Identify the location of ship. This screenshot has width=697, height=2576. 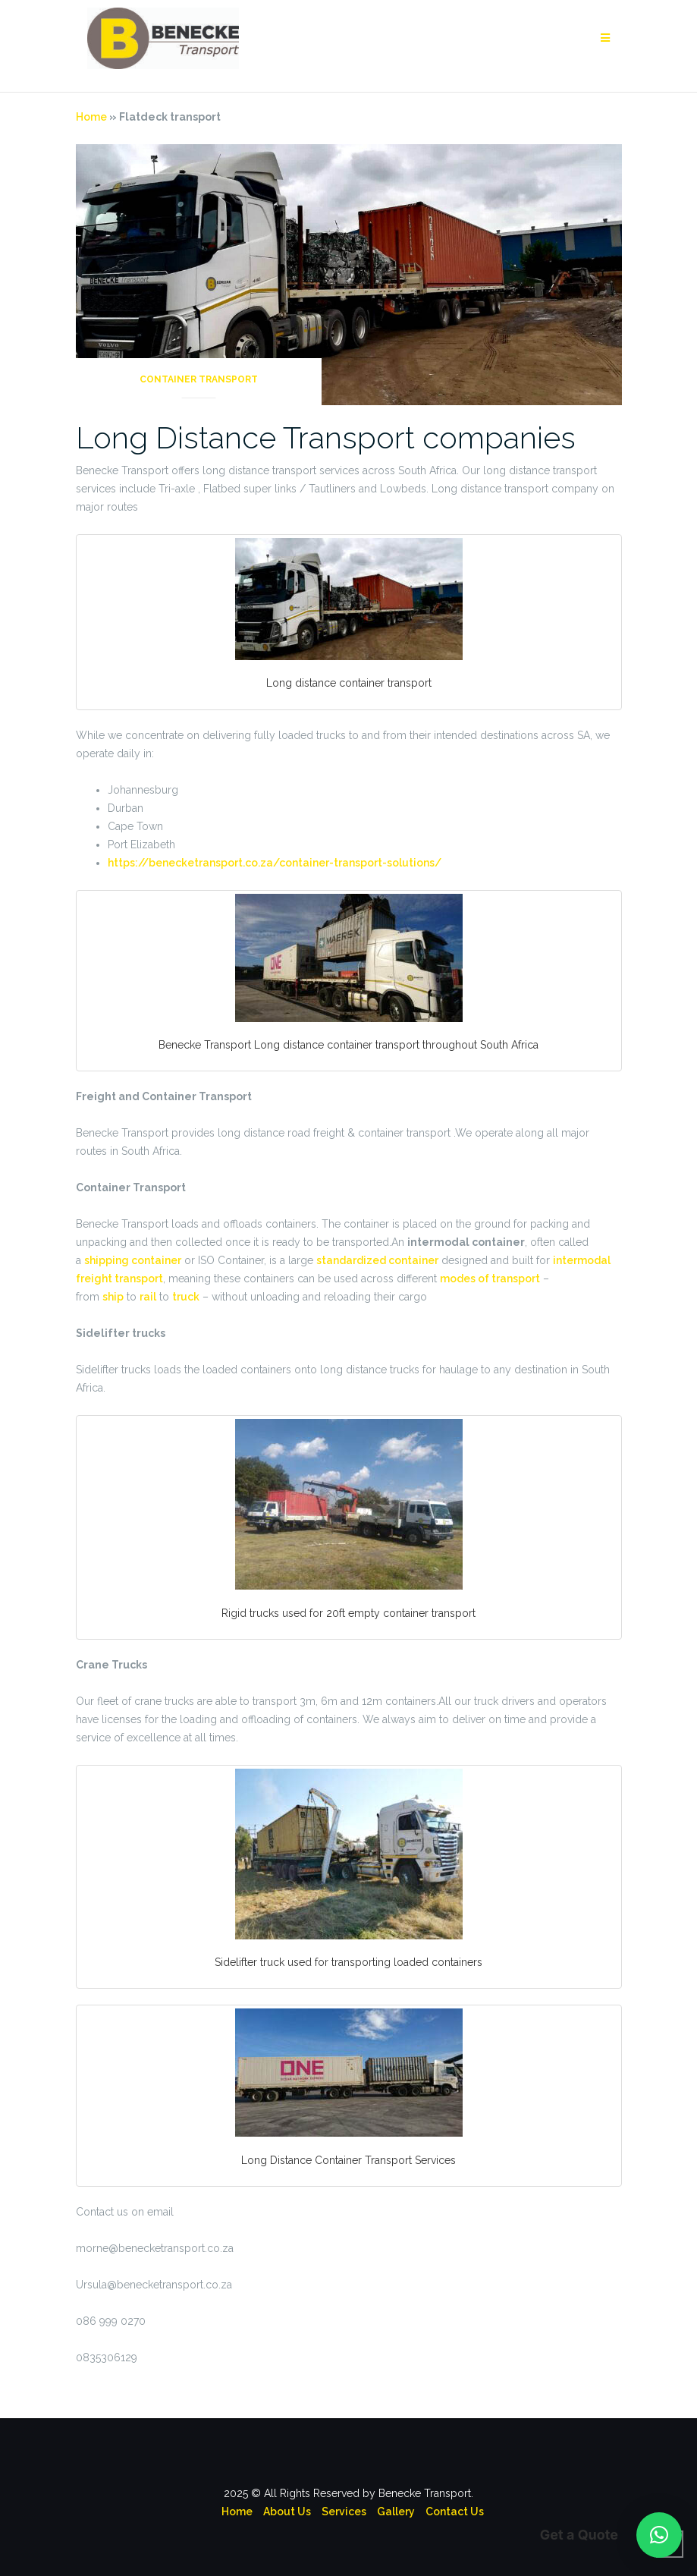
(113, 1297).